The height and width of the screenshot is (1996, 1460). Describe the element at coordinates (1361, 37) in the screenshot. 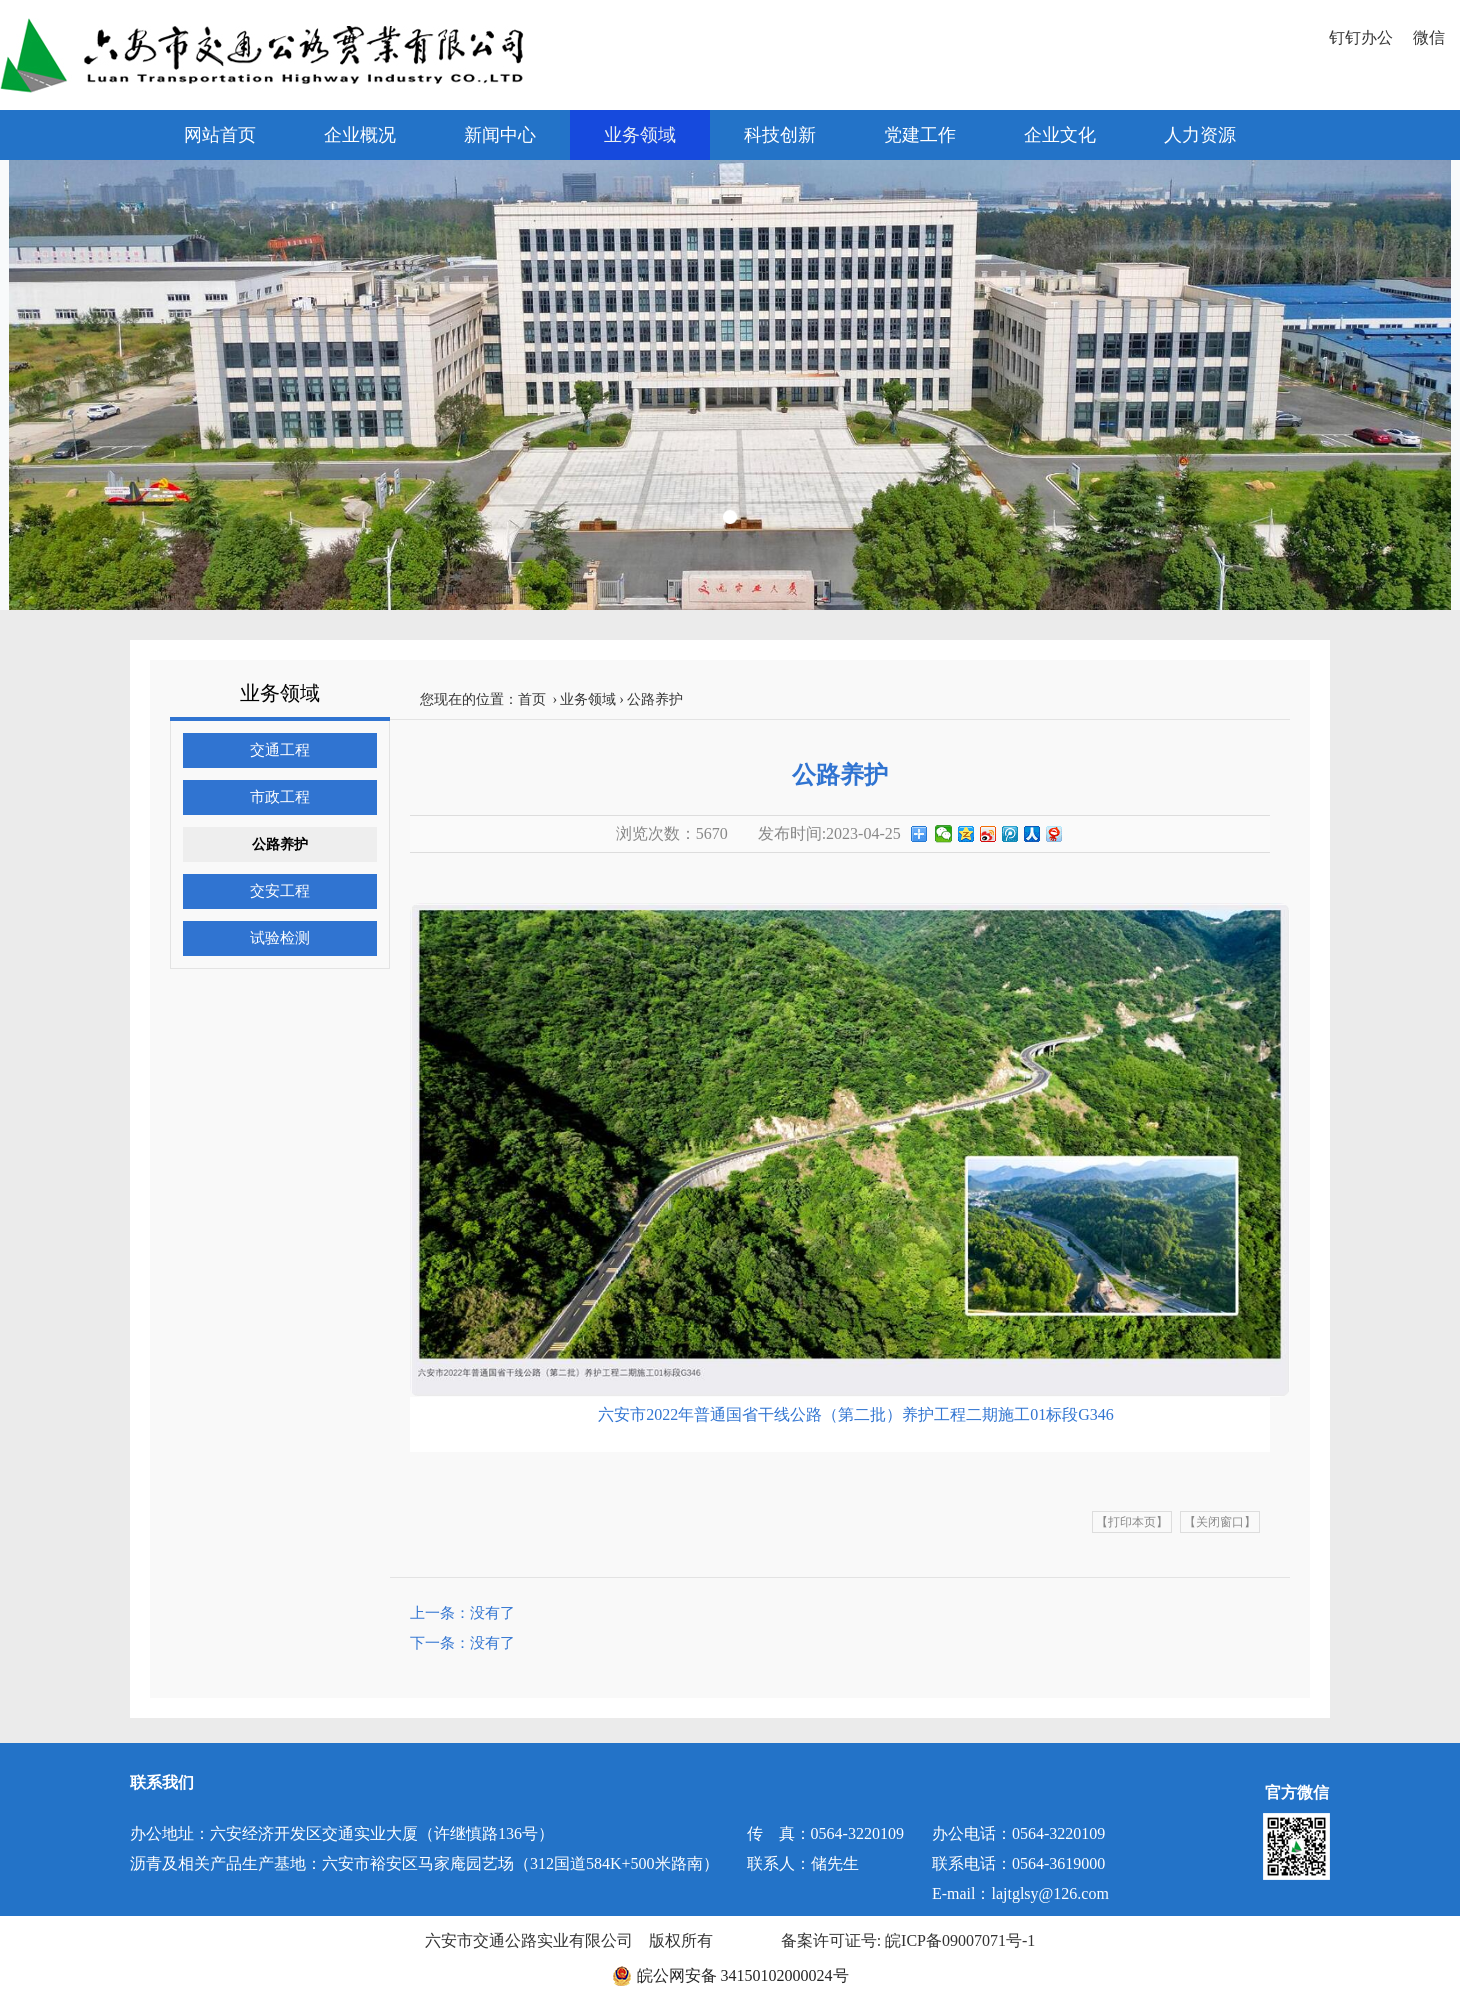

I see `钉钉办公` at that location.